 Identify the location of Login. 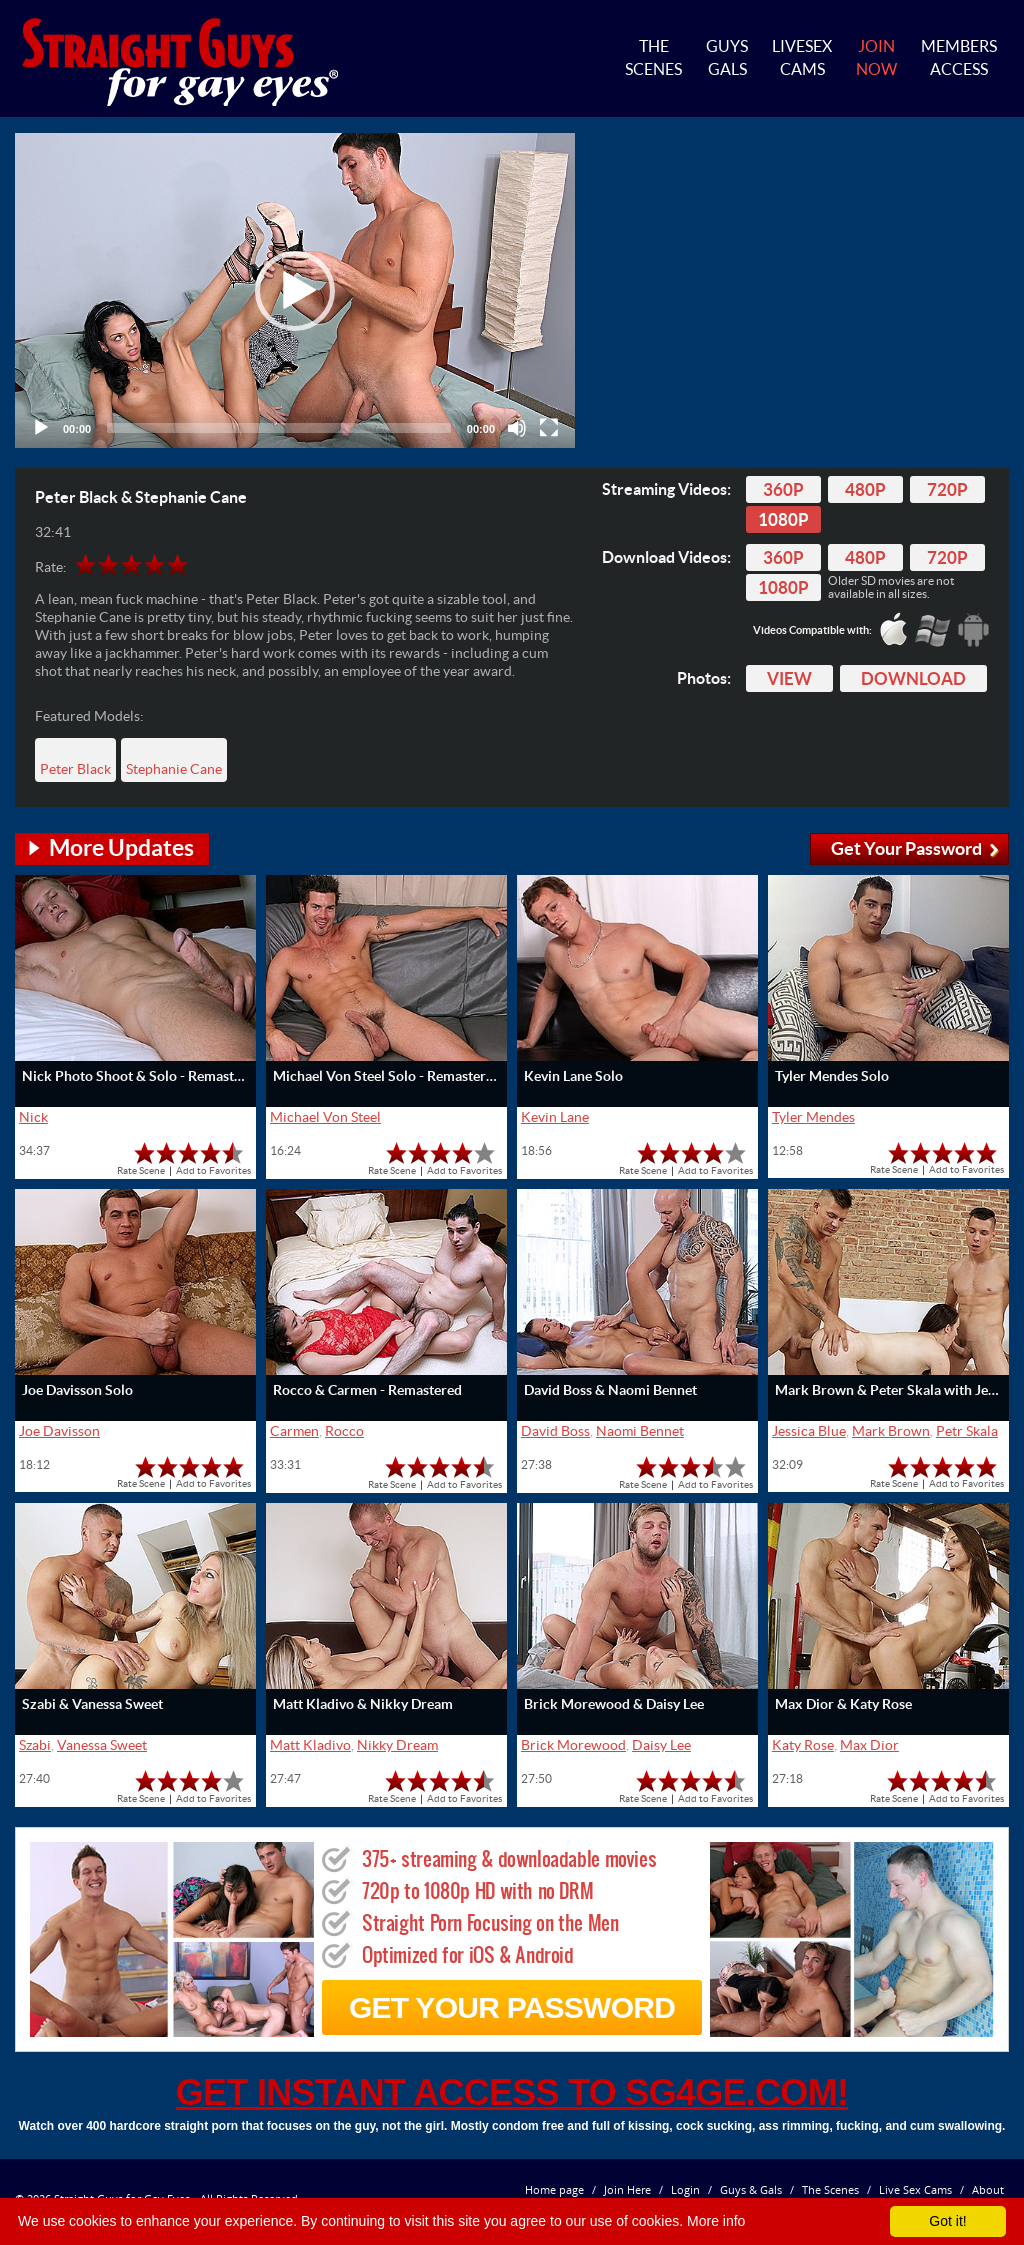
(685, 2189).